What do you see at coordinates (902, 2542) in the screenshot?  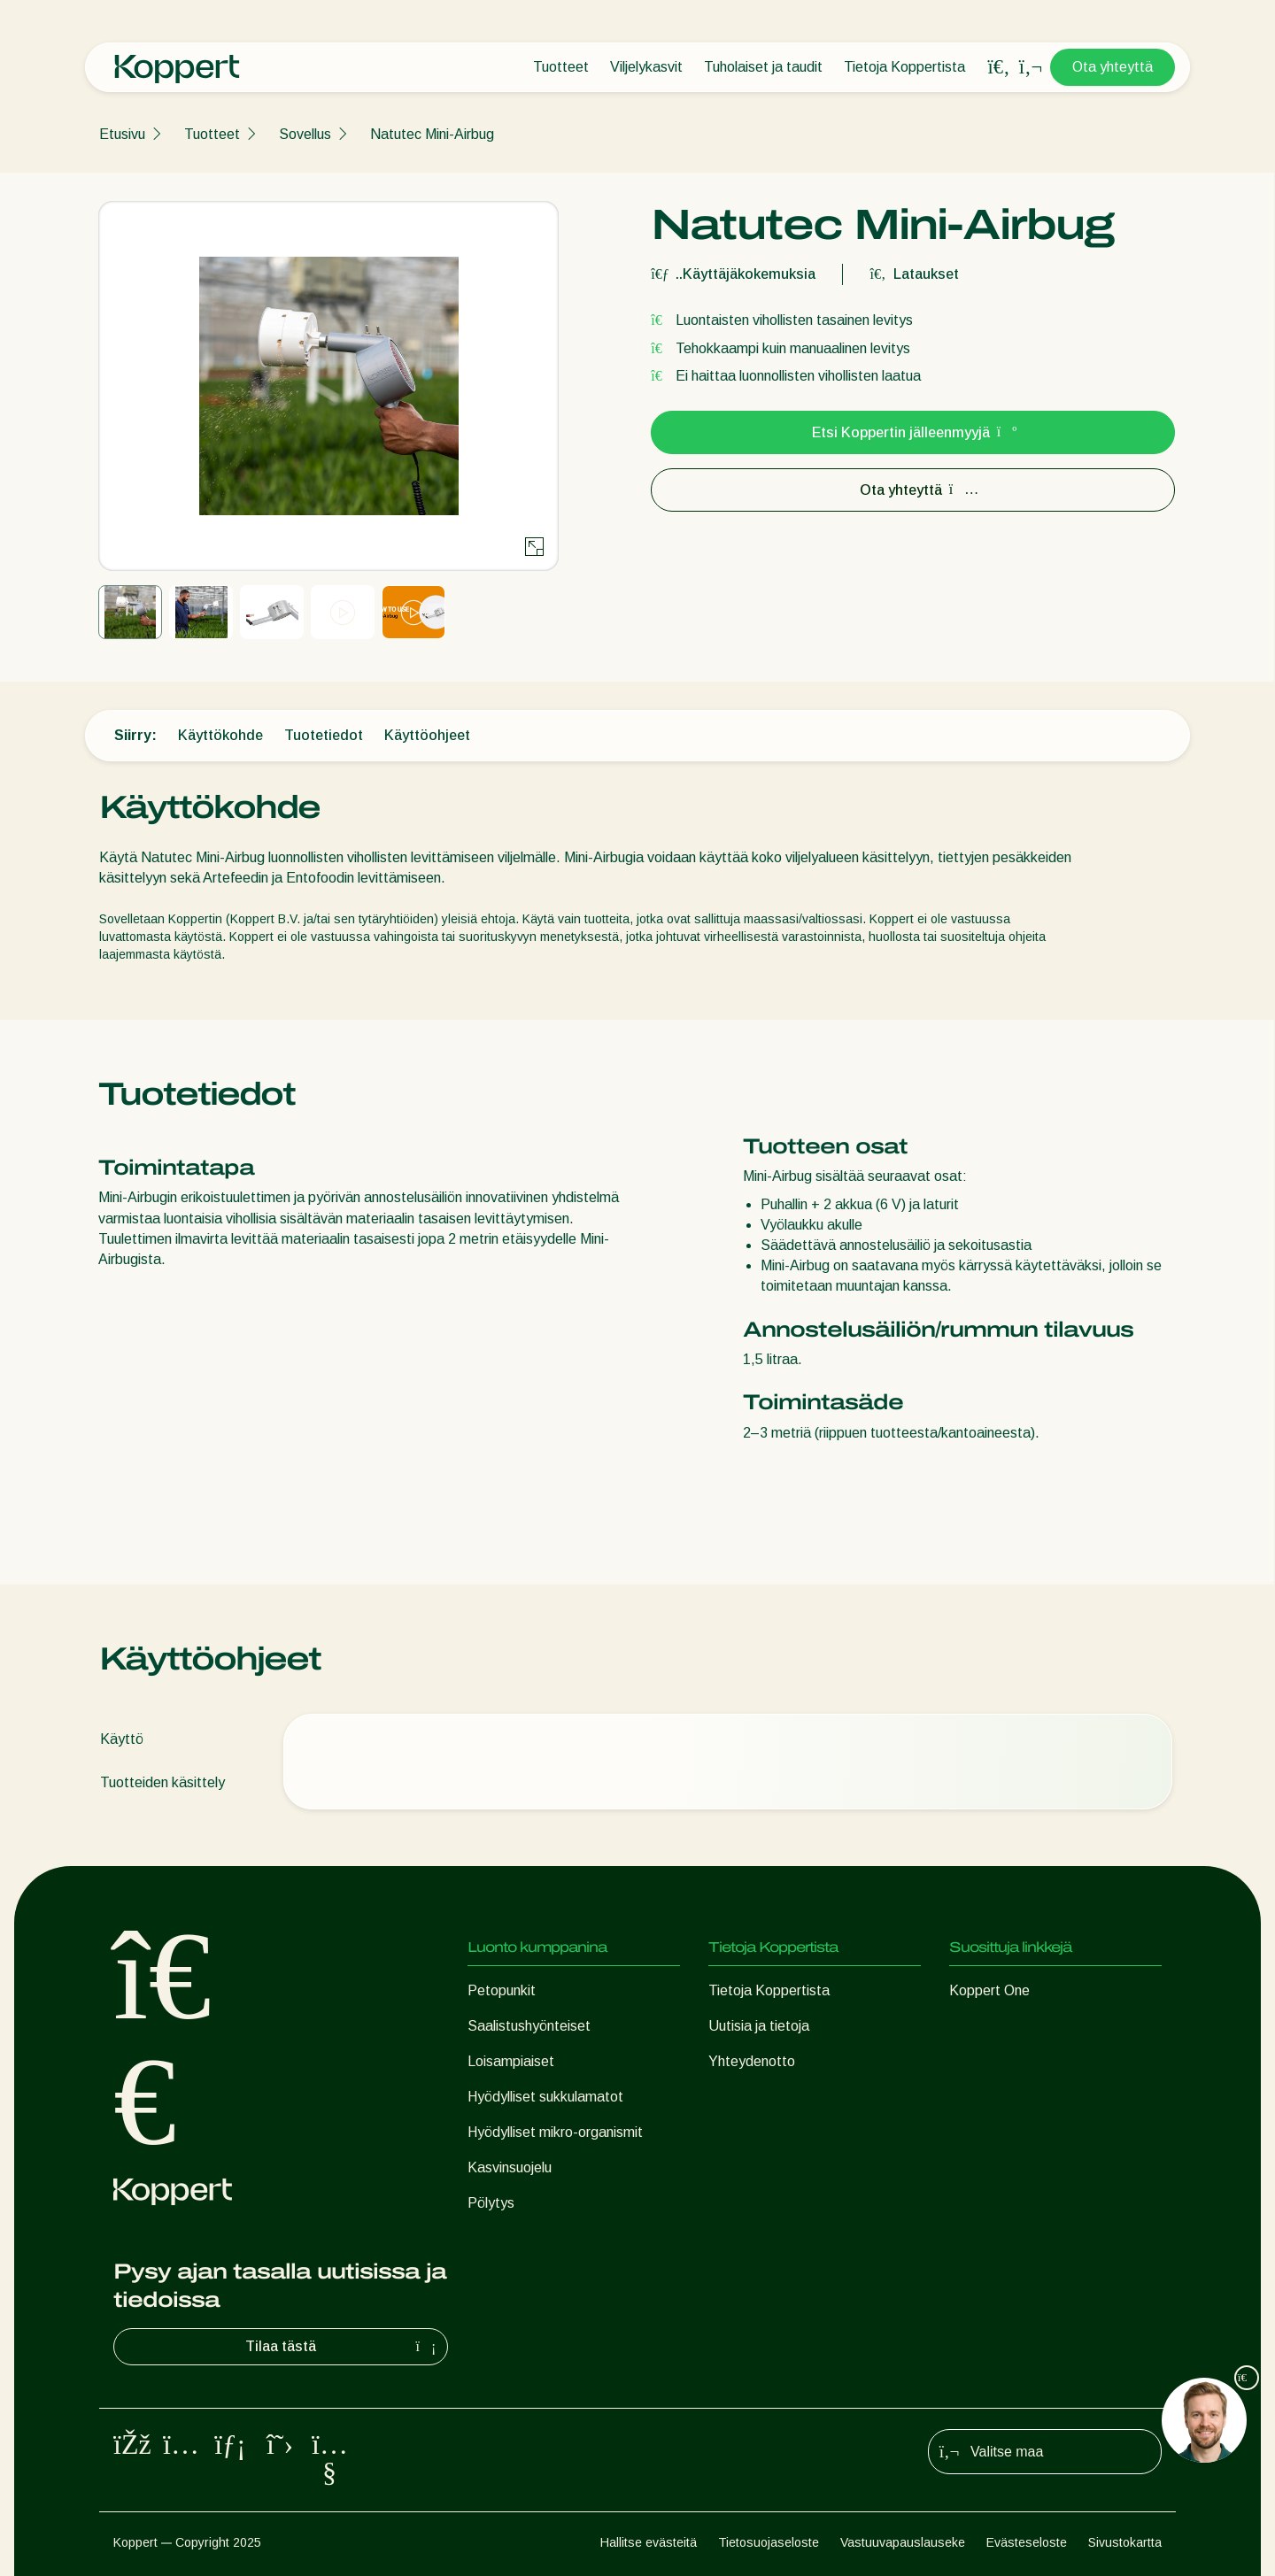 I see `Vastuuvapauslauseke` at bounding box center [902, 2542].